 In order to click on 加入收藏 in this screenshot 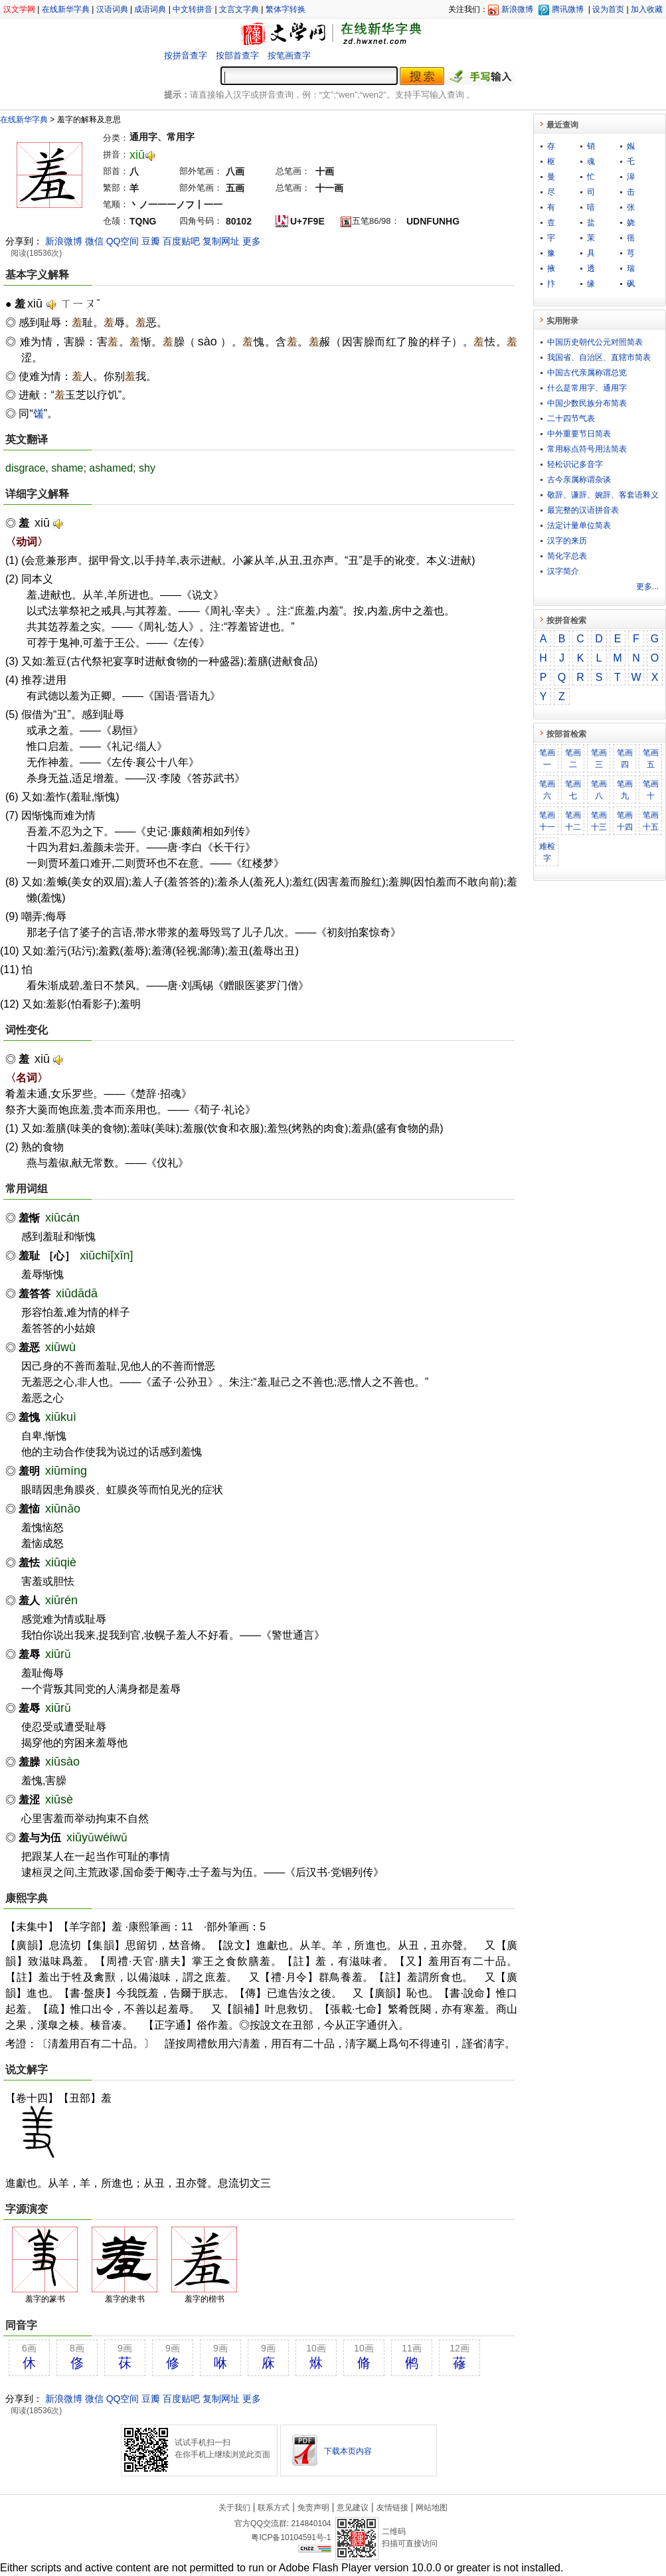, I will do `click(647, 9)`.